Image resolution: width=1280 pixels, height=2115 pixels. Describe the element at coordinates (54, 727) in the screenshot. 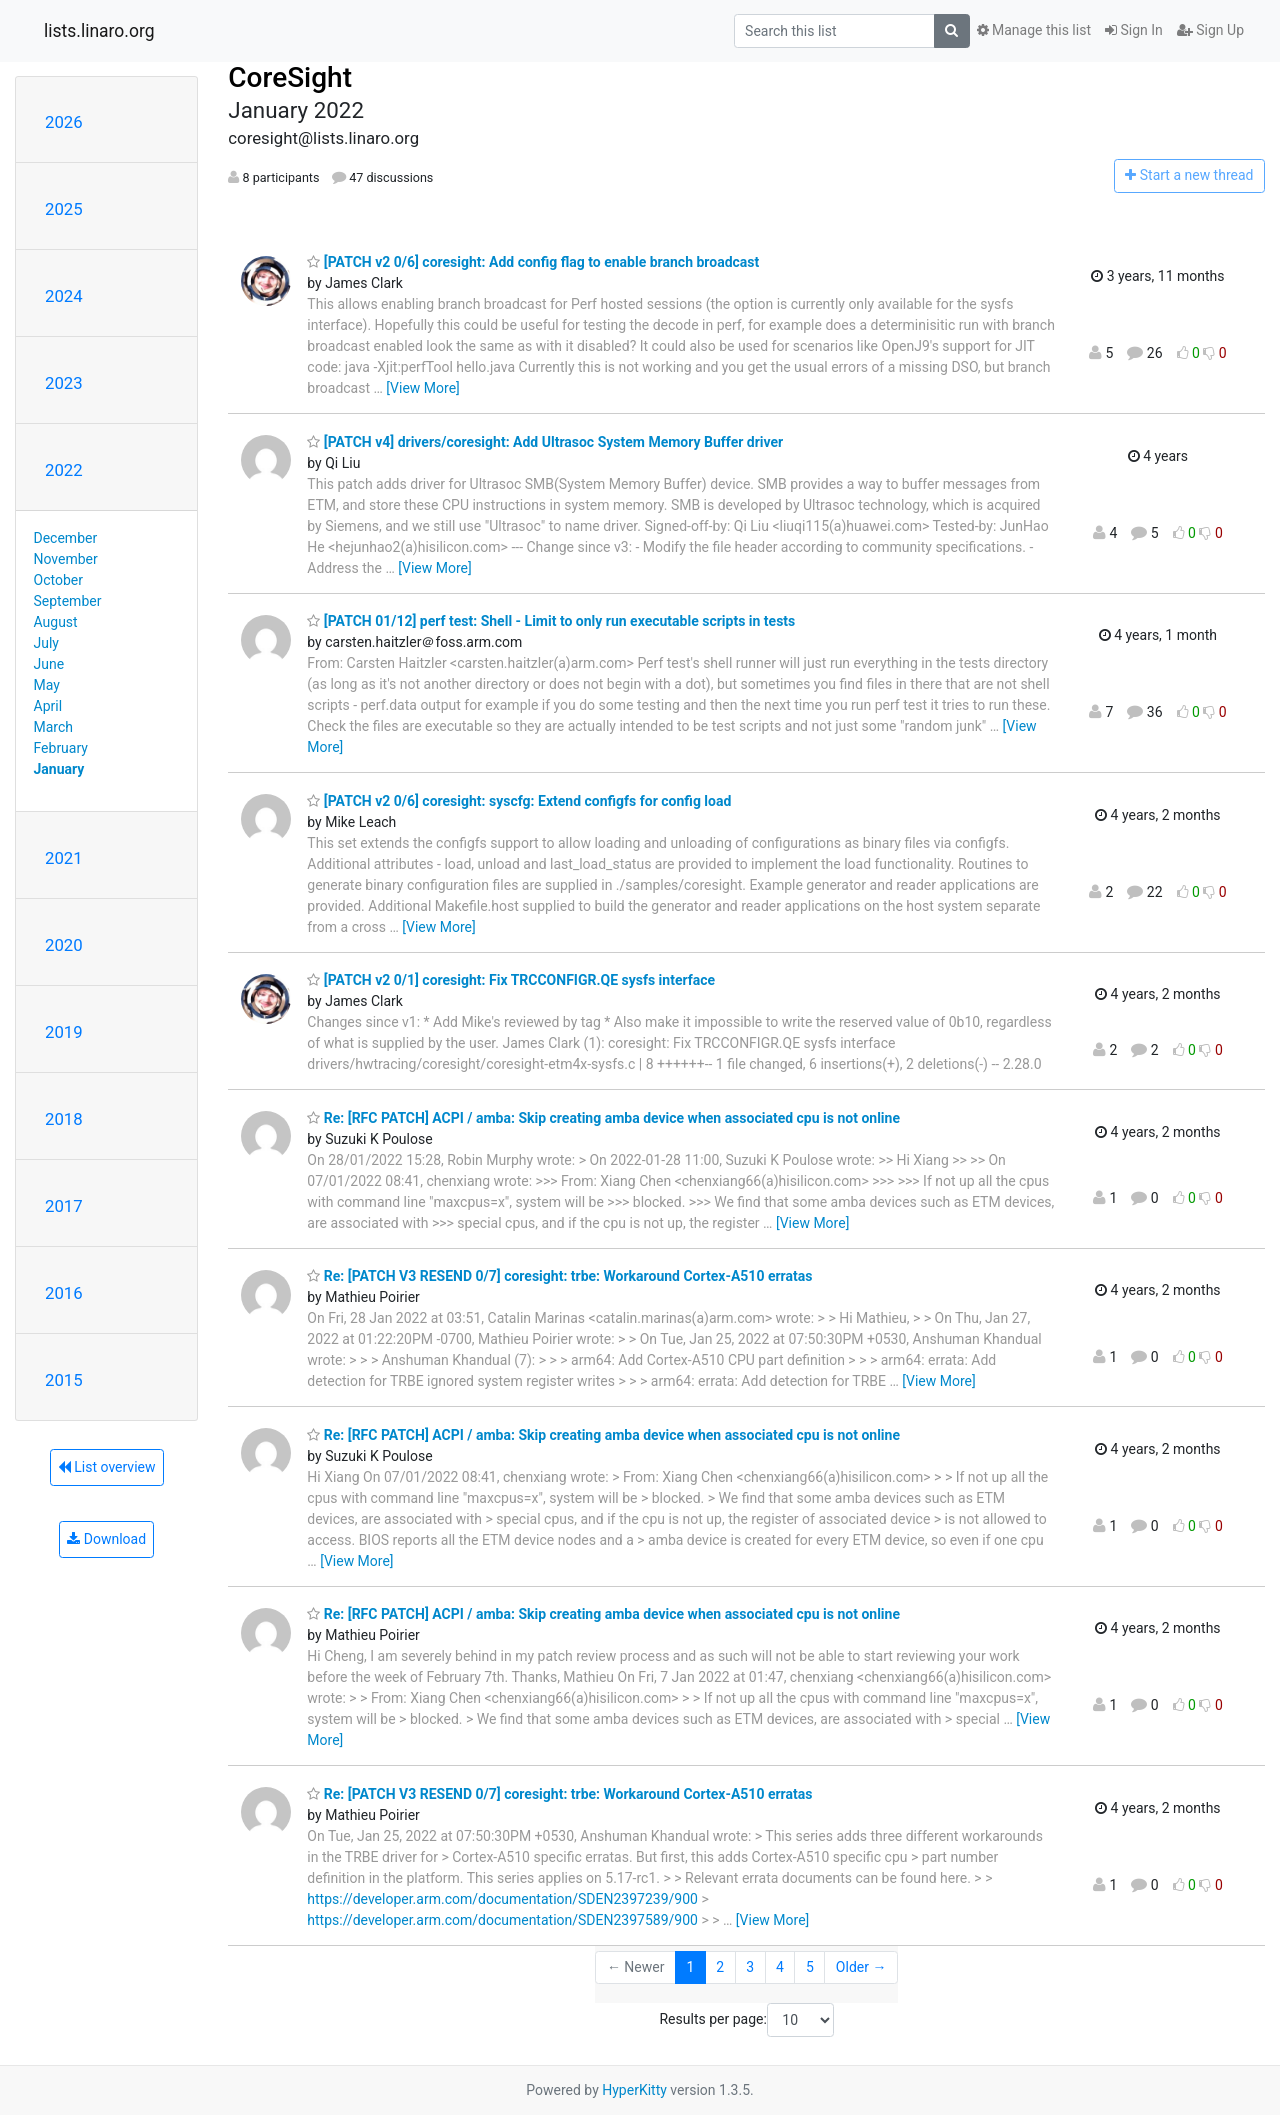

I see `March` at that location.